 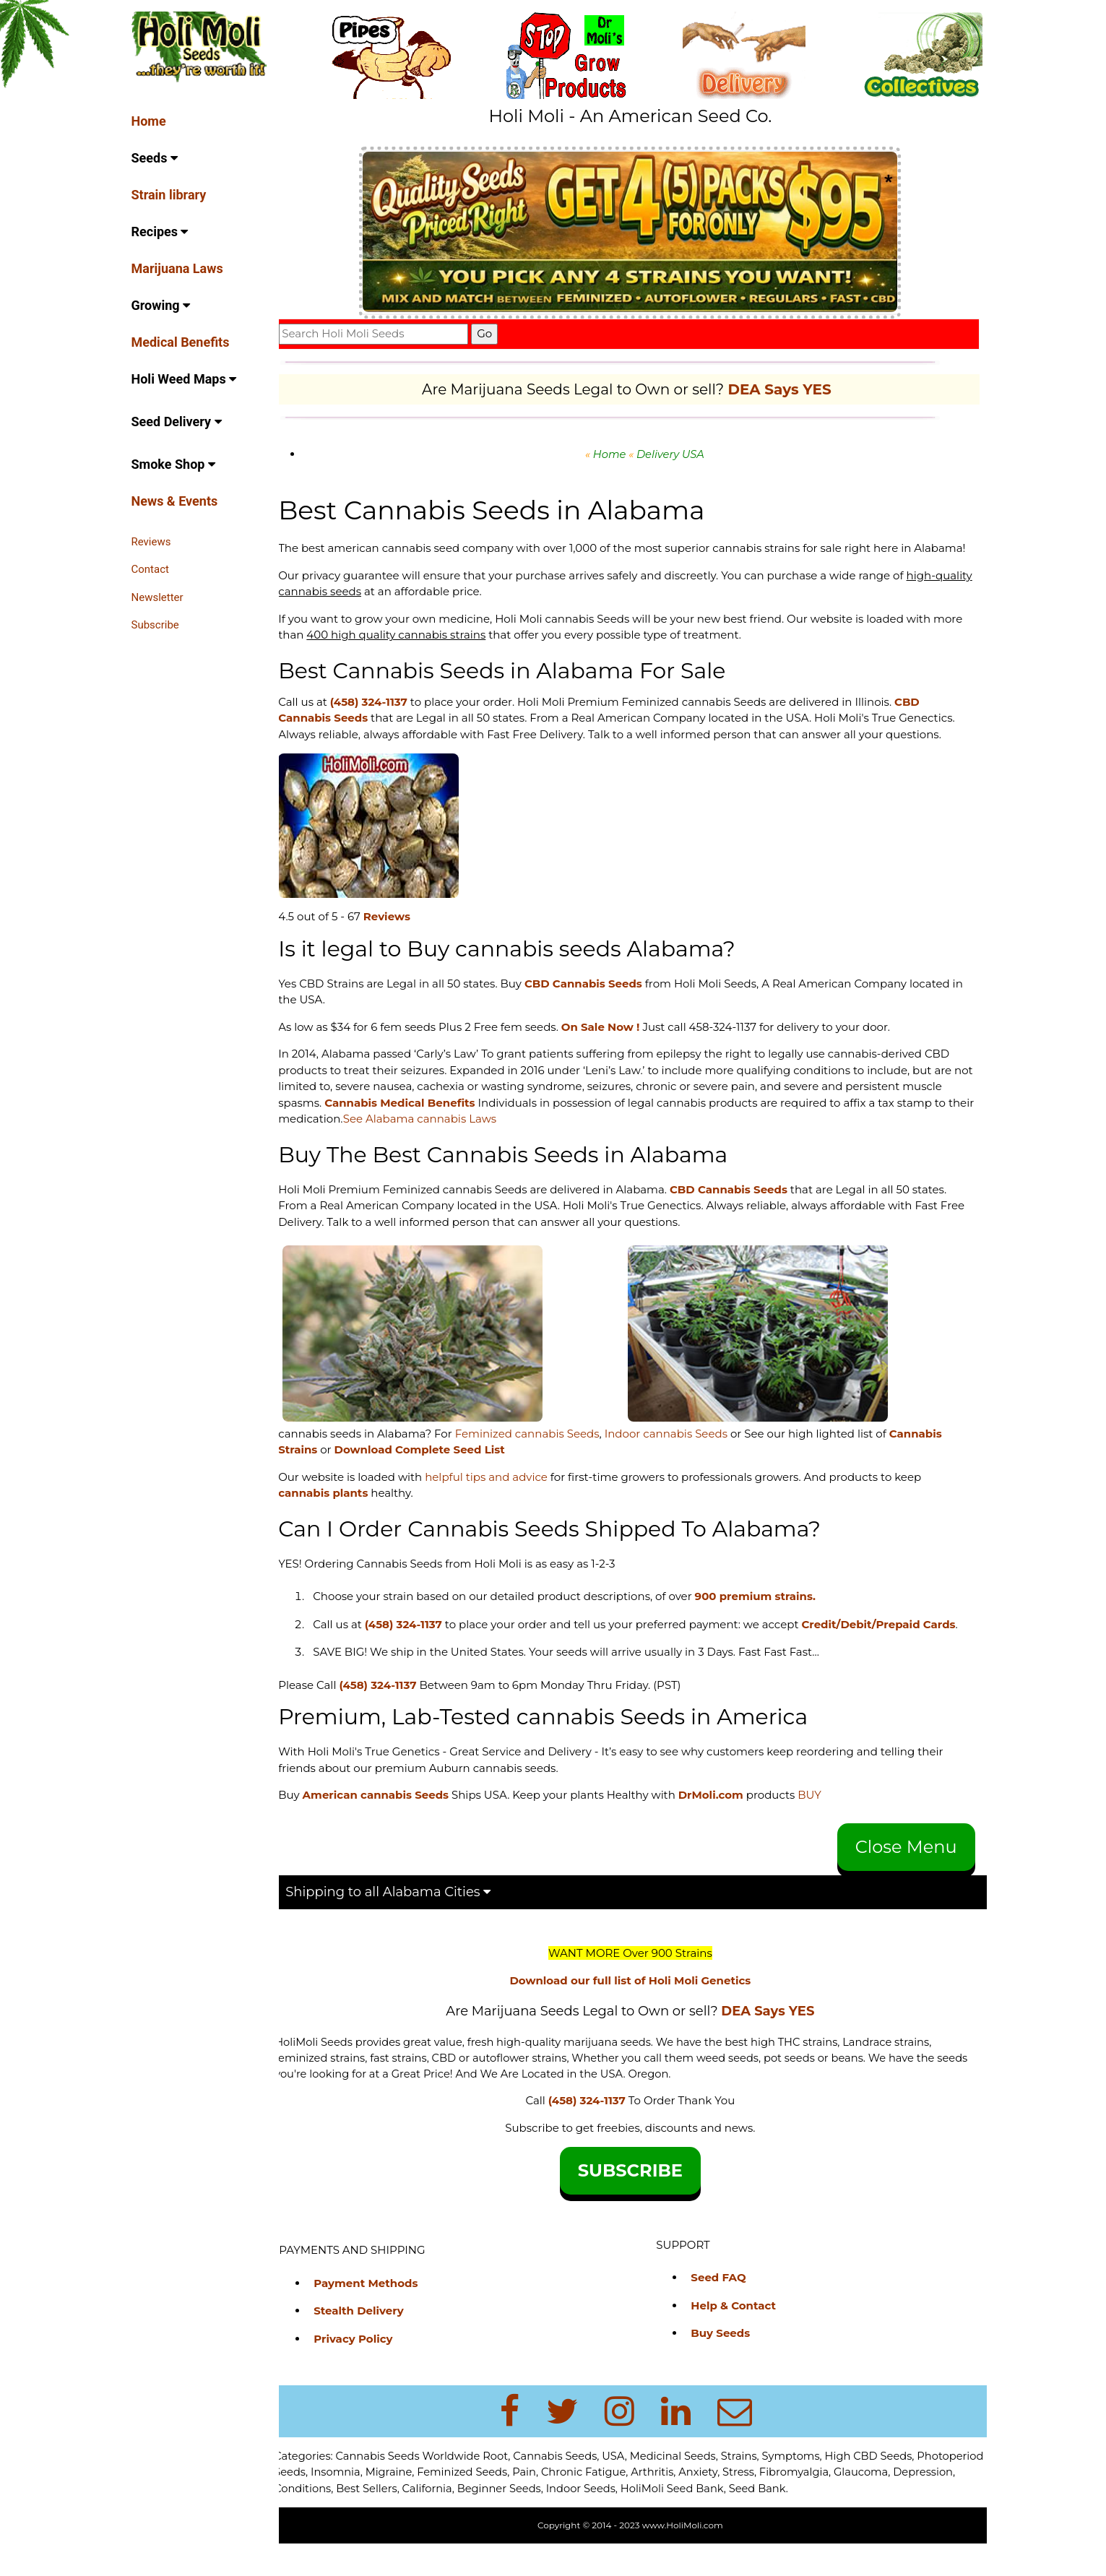 What do you see at coordinates (174, 501) in the screenshot?
I see `News & Events` at bounding box center [174, 501].